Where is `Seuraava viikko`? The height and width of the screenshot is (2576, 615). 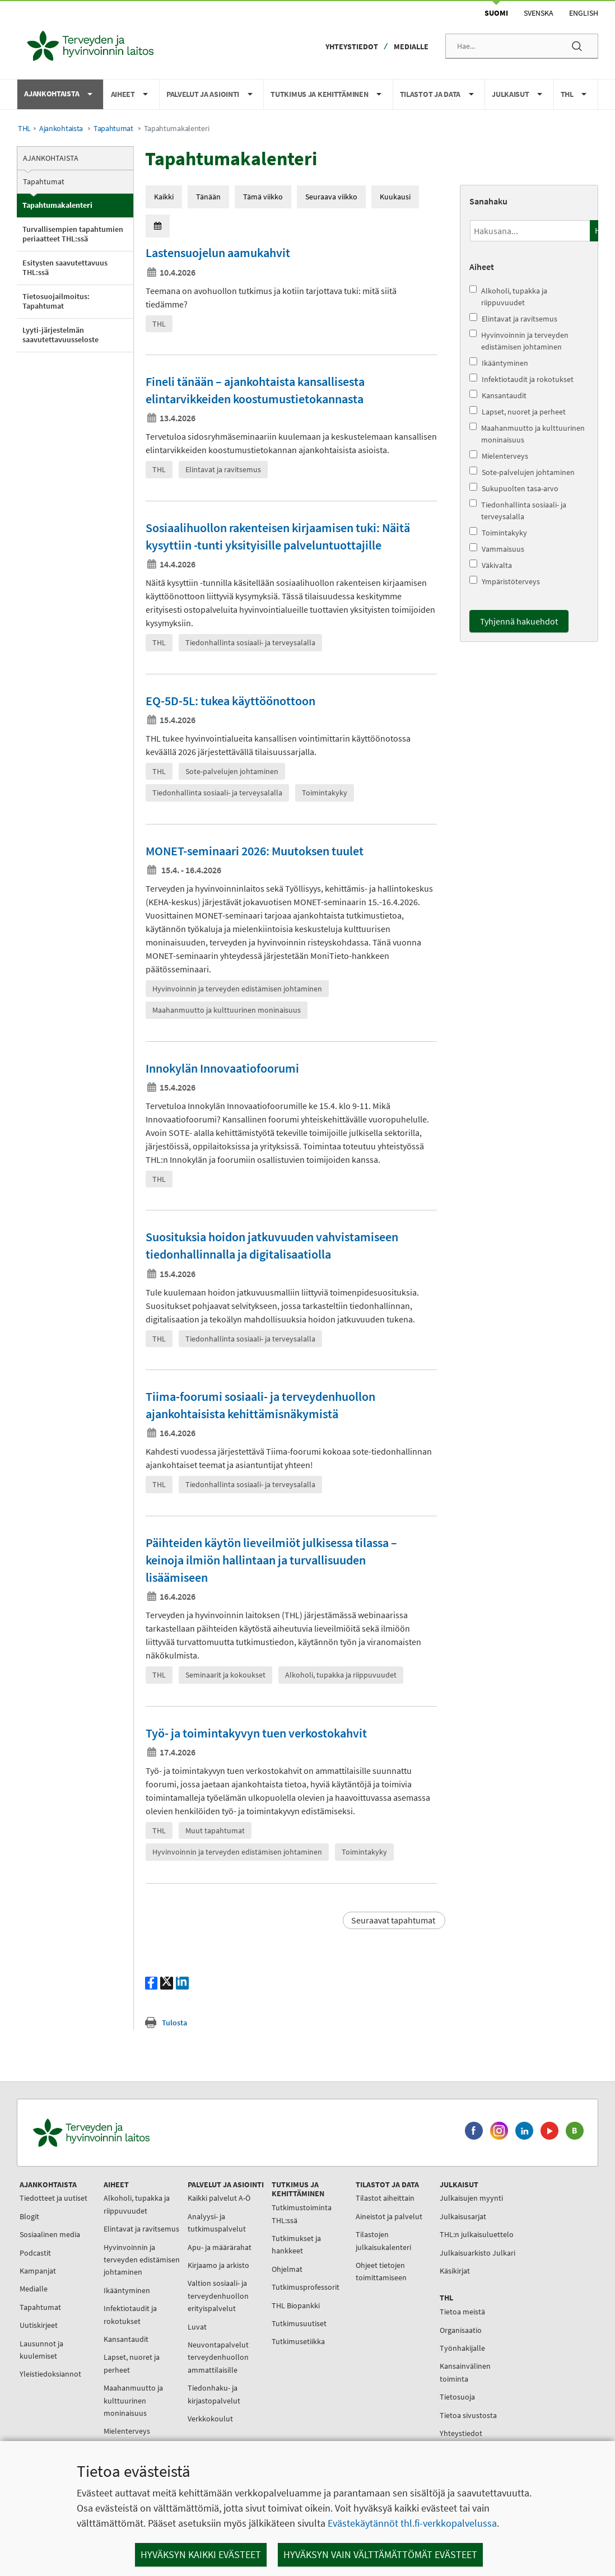 Seuraava viikko is located at coordinates (331, 197).